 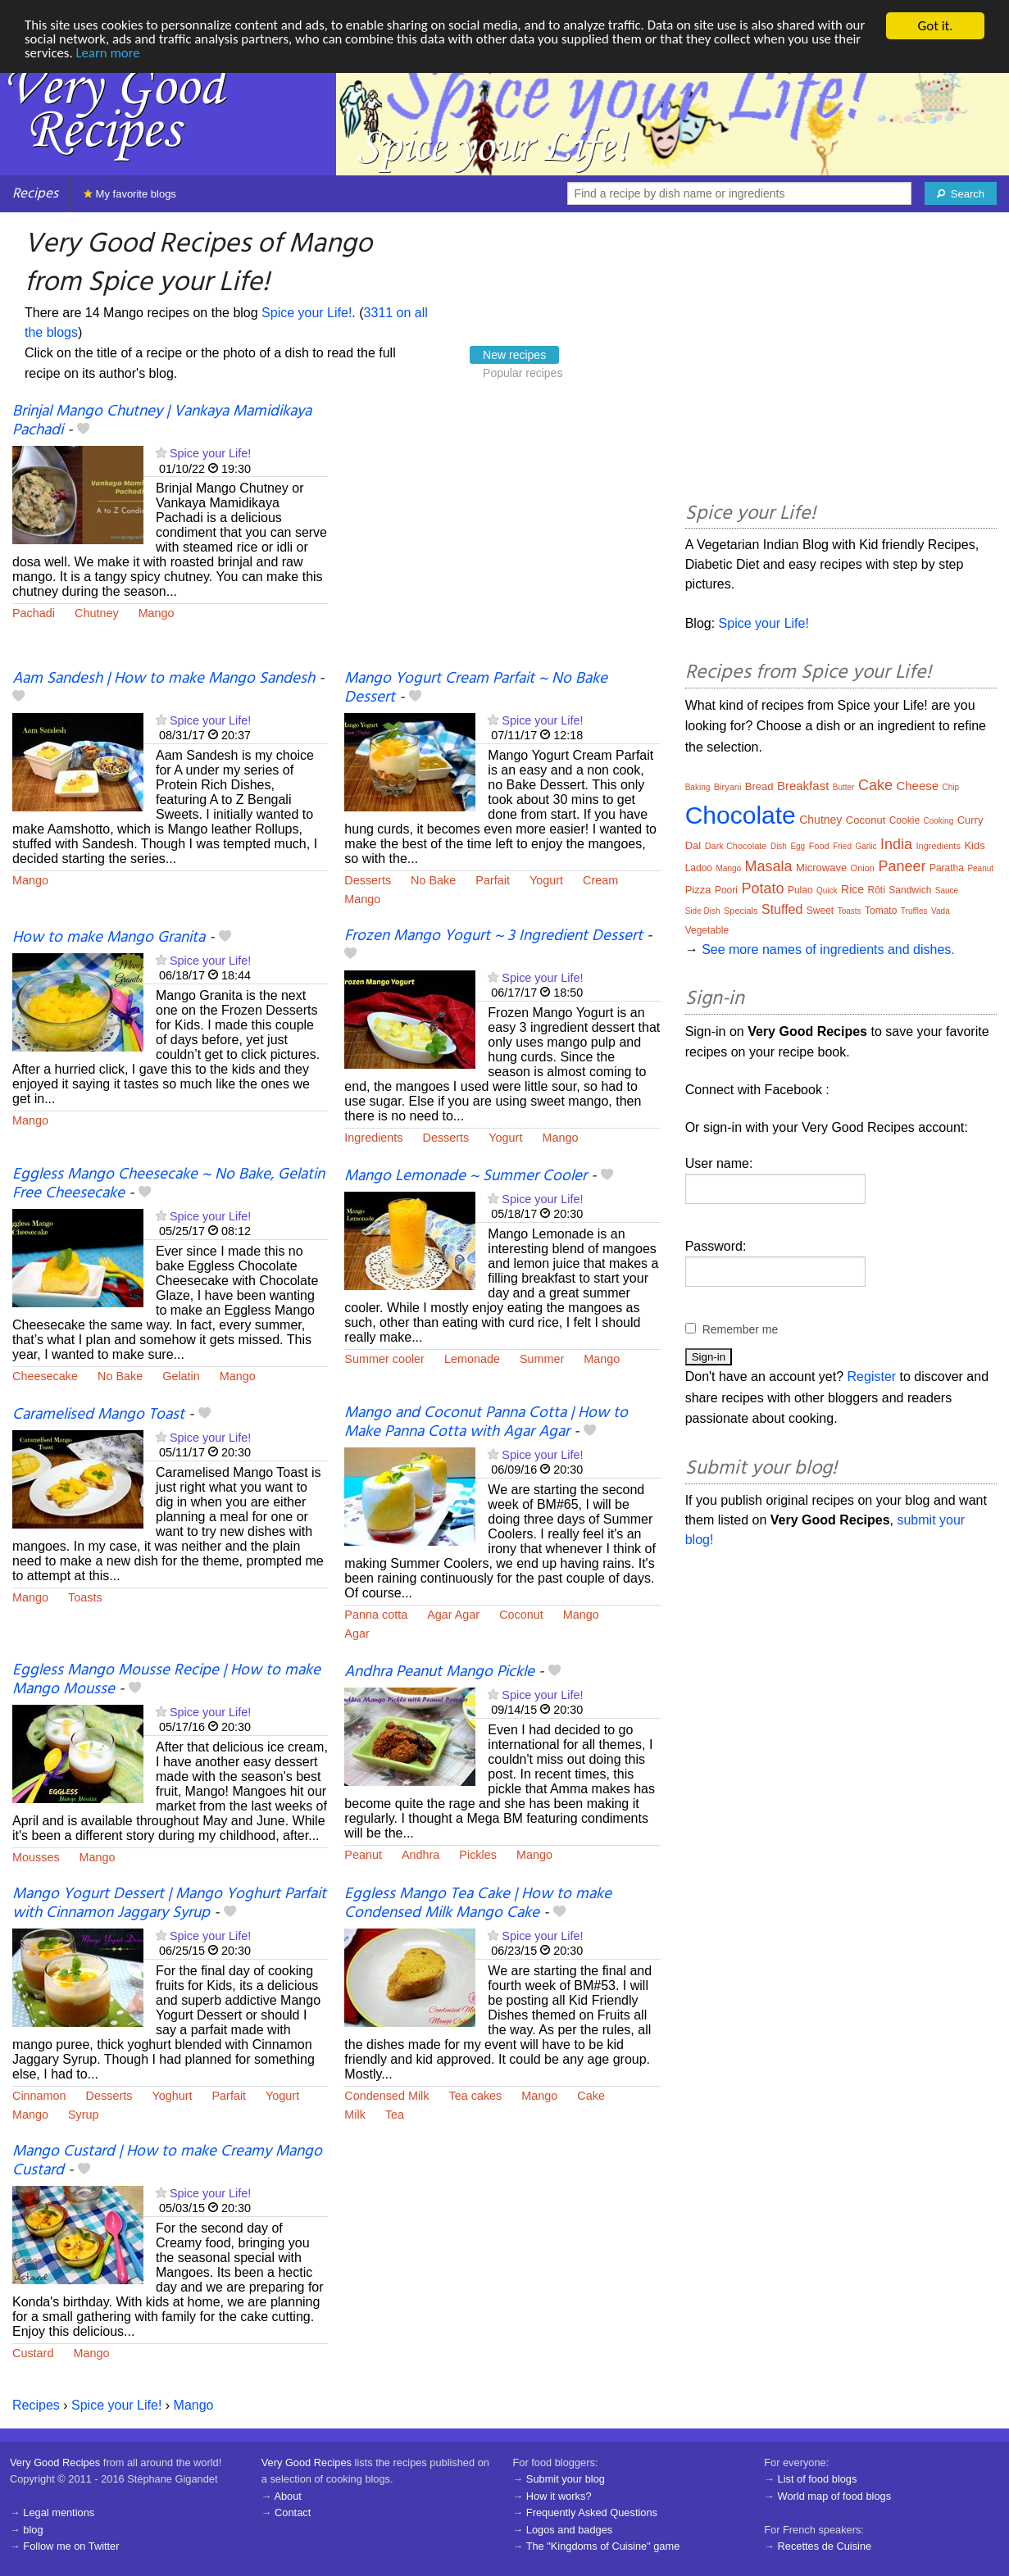 What do you see at coordinates (951, 787) in the screenshot?
I see `Chip` at bounding box center [951, 787].